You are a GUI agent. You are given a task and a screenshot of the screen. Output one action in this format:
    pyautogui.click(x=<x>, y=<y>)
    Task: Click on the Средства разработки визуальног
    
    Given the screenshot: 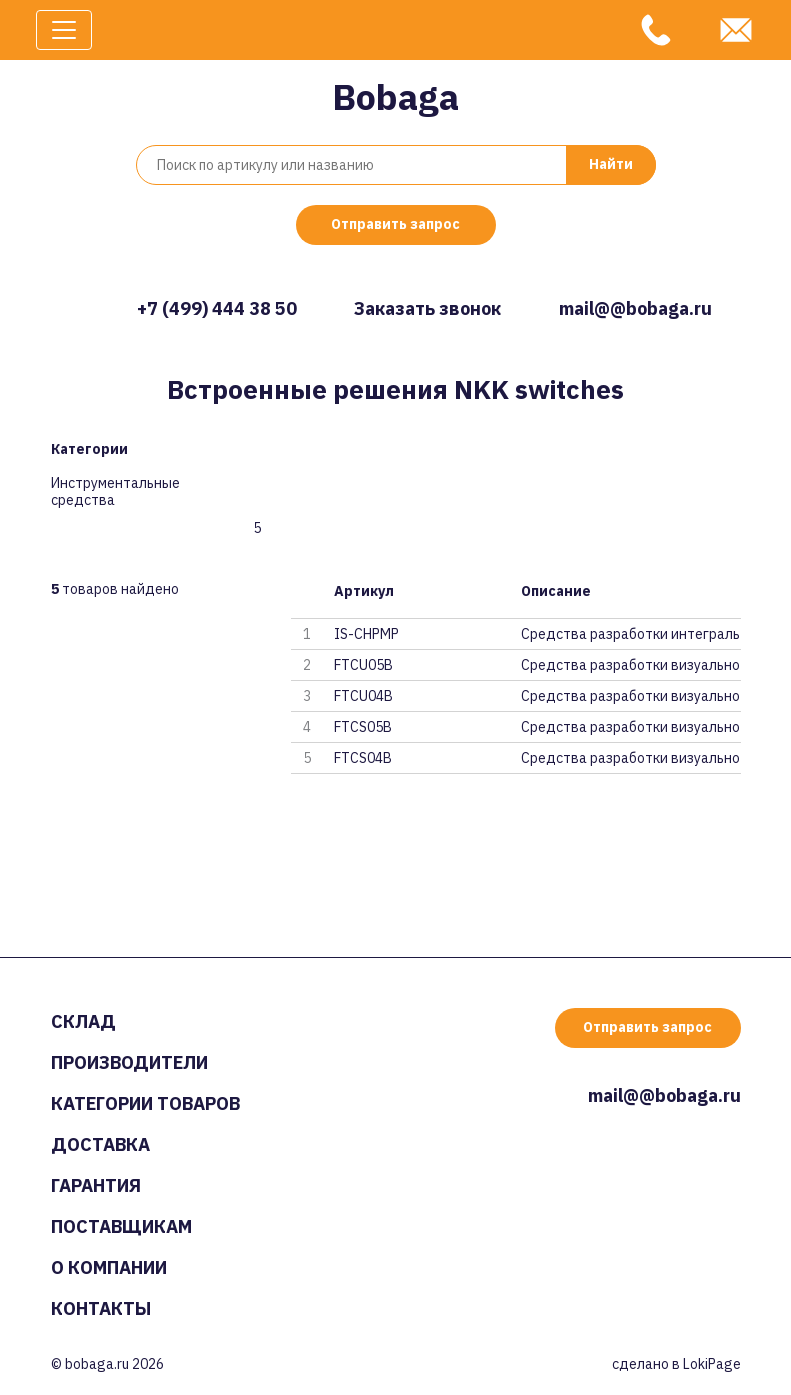 What is the action you would take?
    pyautogui.click(x=630, y=665)
    